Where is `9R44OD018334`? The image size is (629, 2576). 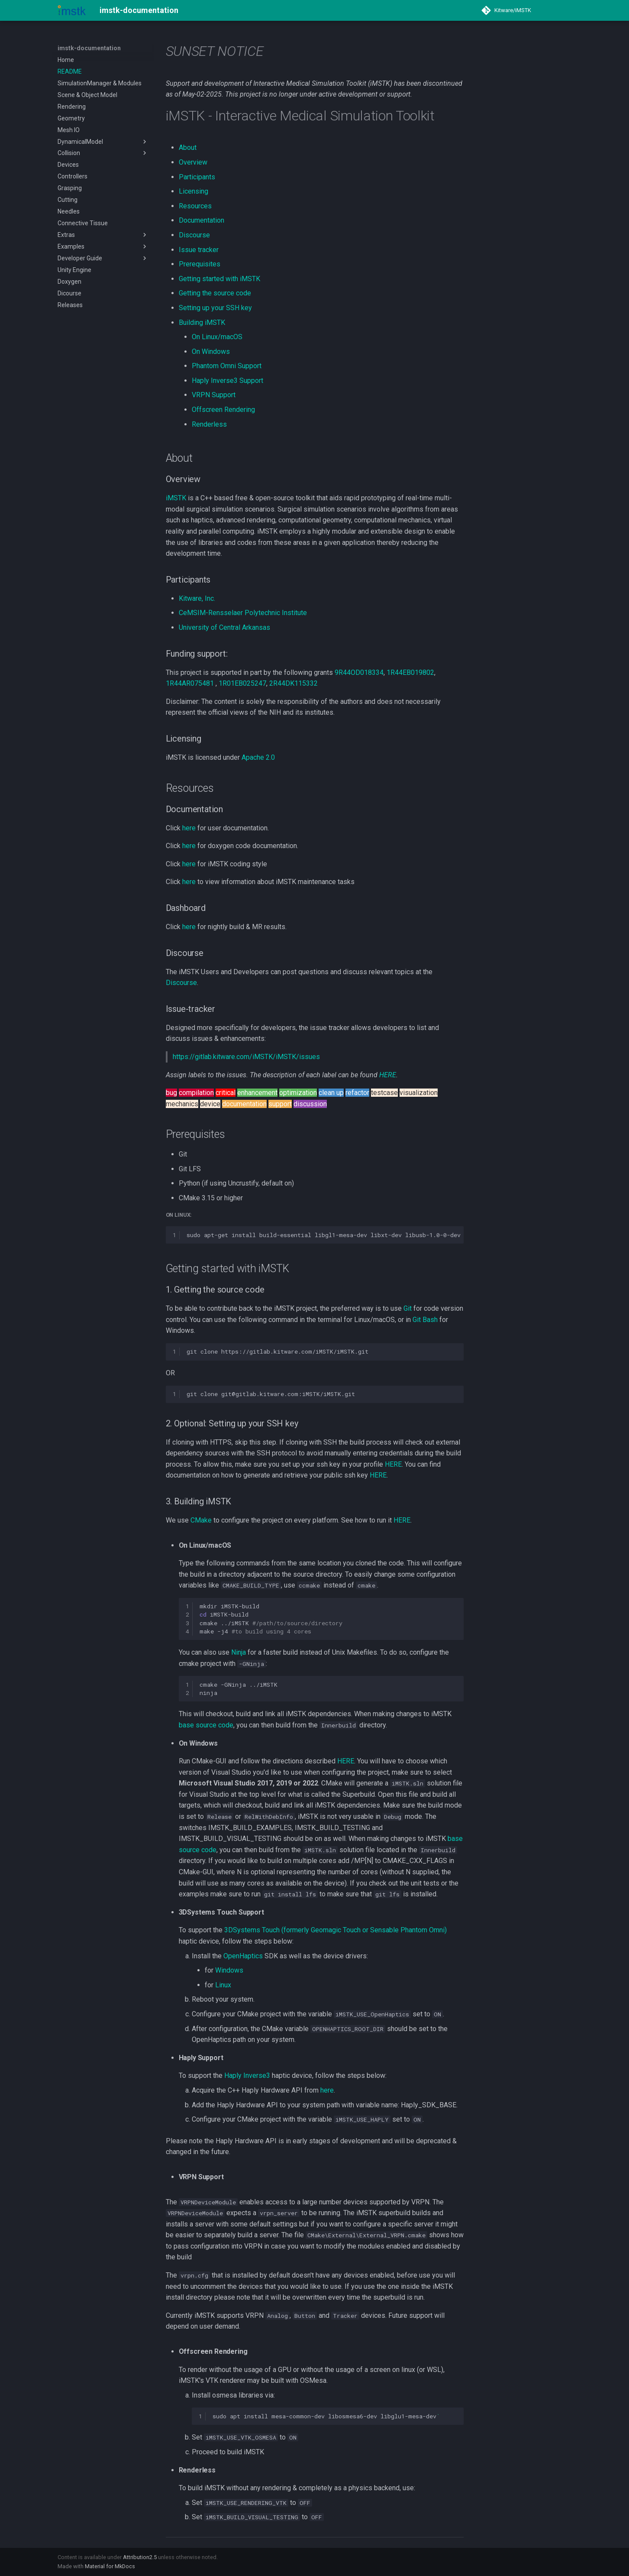 9R44OD018334 is located at coordinates (359, 672).